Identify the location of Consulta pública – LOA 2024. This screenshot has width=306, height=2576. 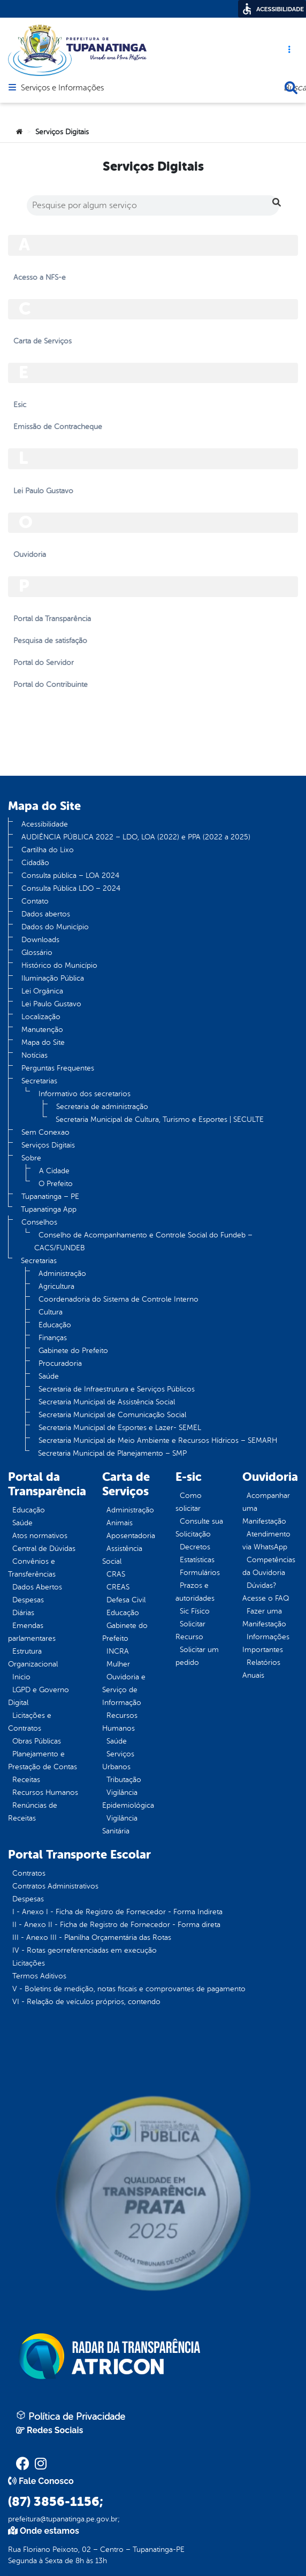
(70, 876).